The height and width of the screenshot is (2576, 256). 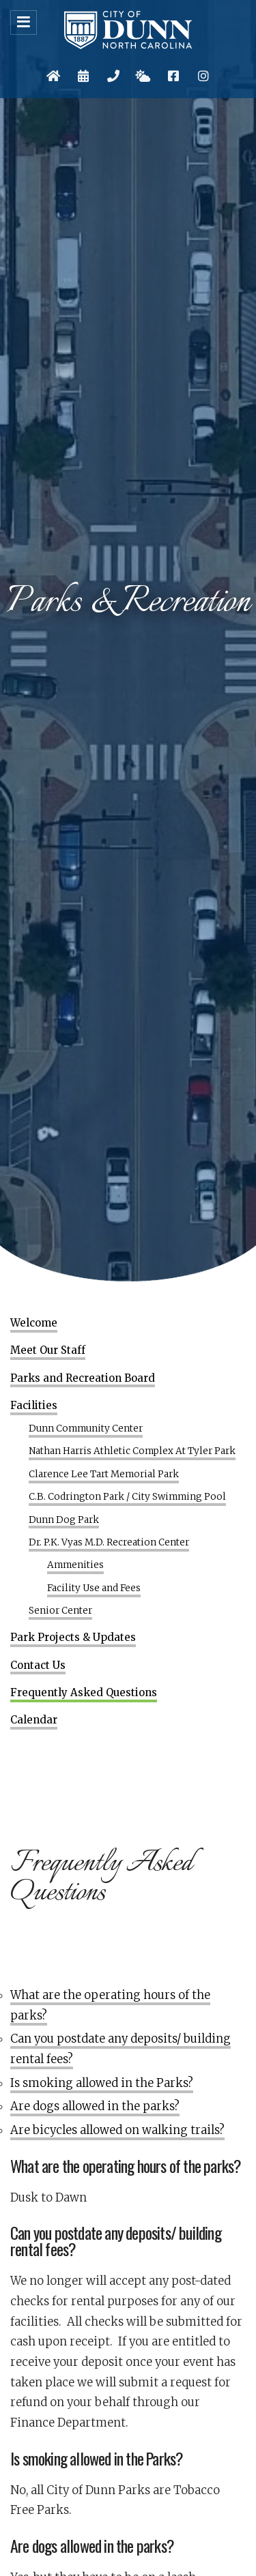 I want to click on Calendar, so click(x=33, y=1720).